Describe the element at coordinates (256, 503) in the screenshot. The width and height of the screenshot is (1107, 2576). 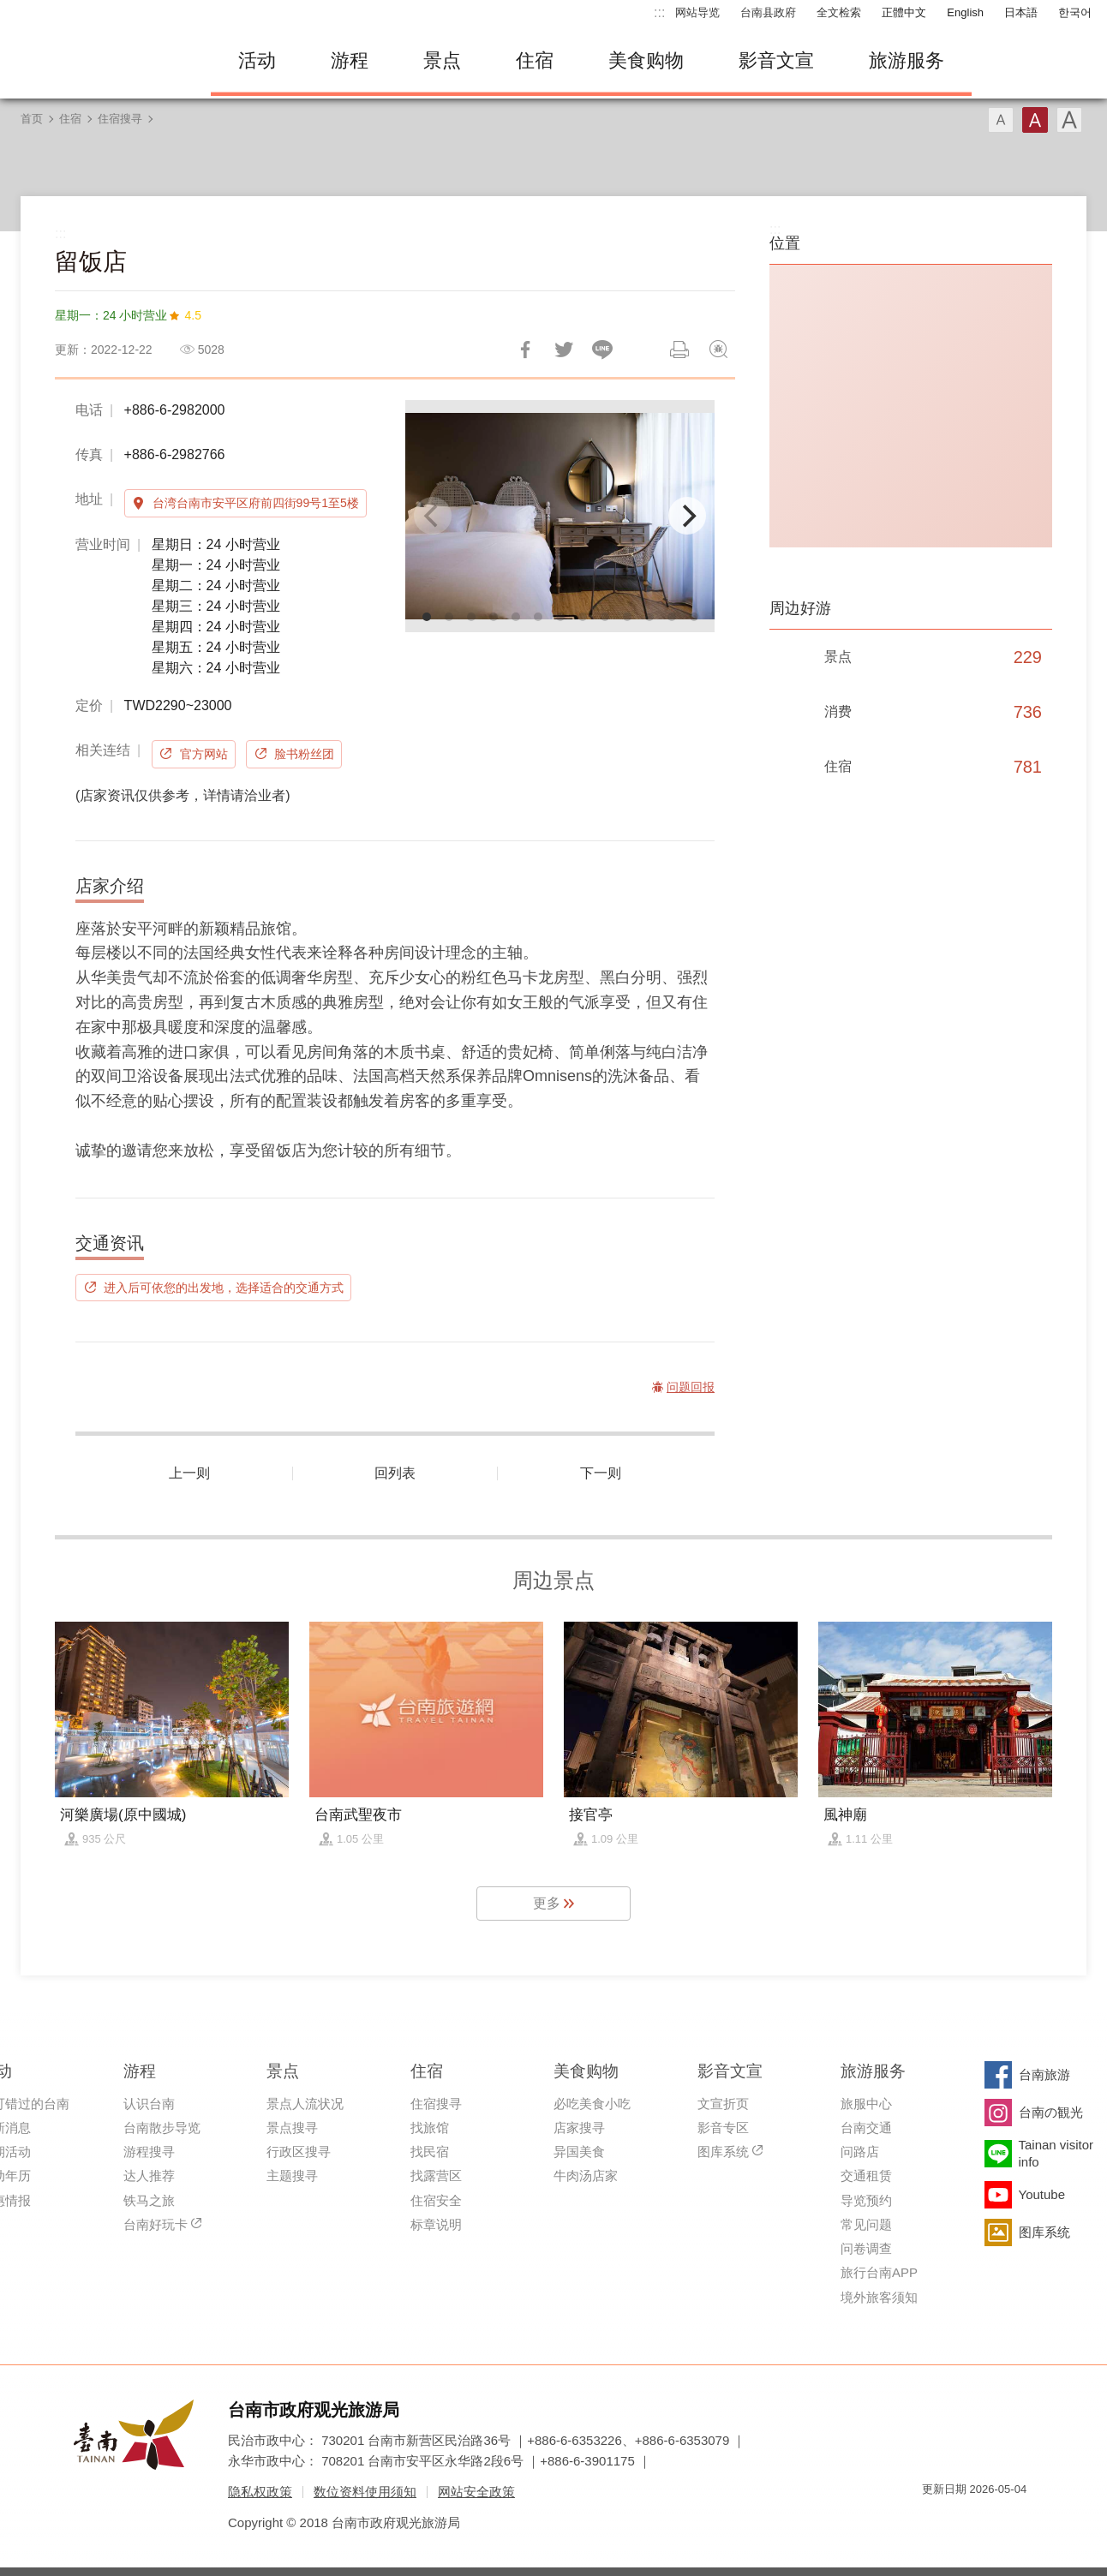
I see `台湾台南市安平区府前四街99号1至5楼` at that location.